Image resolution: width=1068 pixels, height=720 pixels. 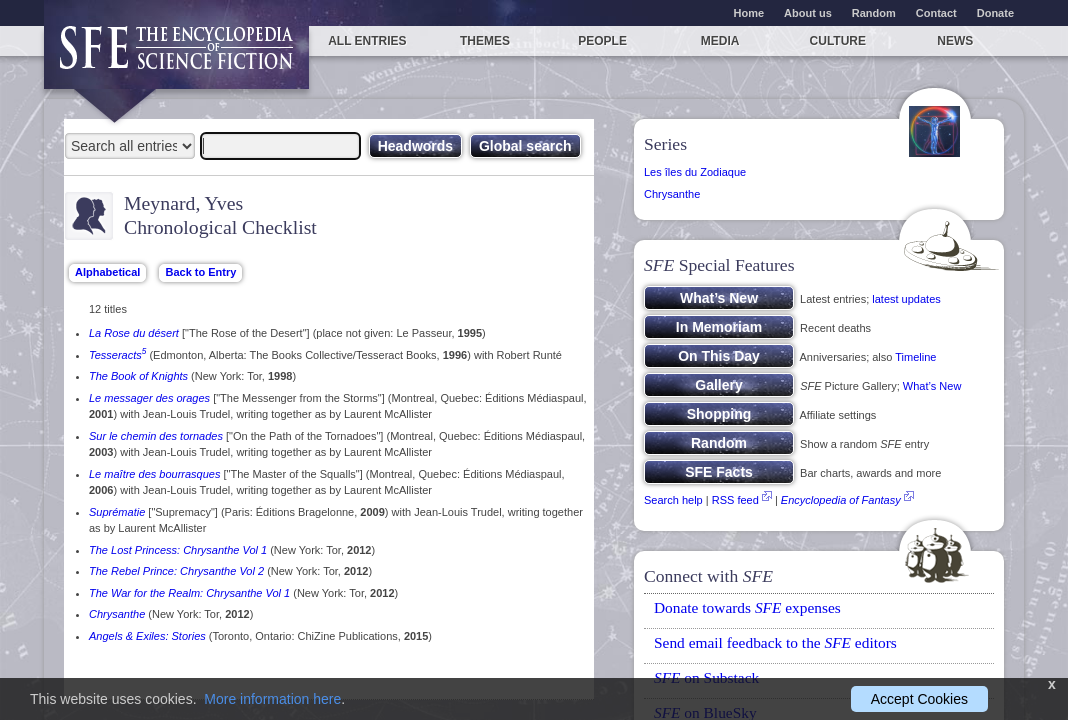 I want to click on Chrysanthe, so click(x=117, y=614).